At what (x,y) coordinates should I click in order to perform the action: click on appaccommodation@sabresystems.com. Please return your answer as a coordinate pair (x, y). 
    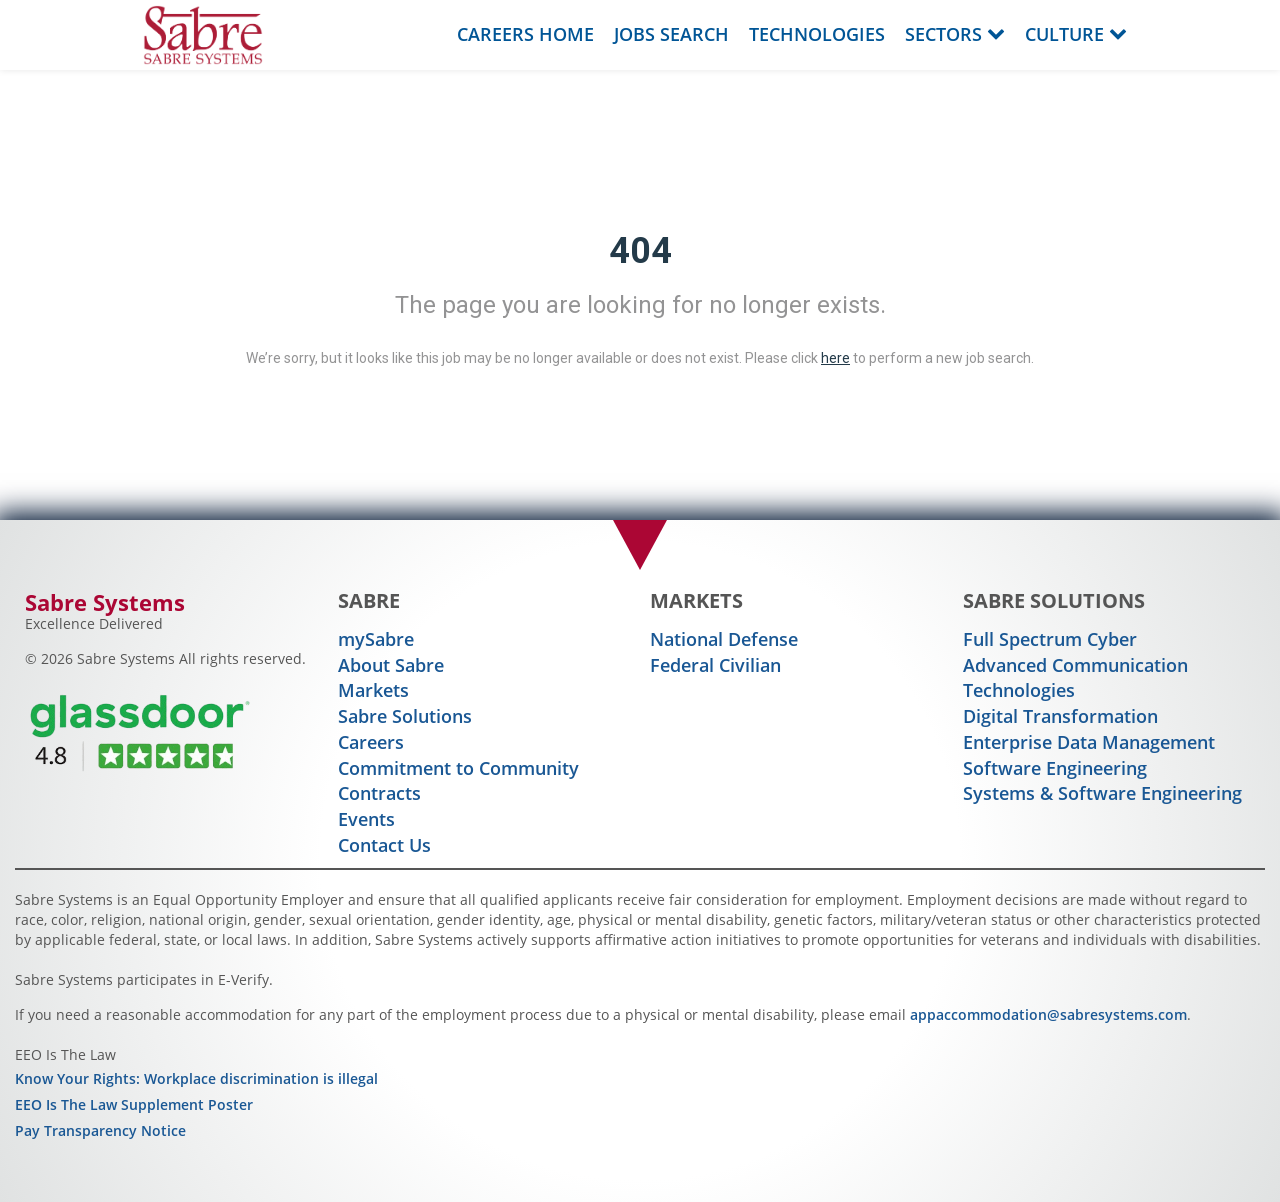
    Looking at the image, I should click on (1048, 1014).